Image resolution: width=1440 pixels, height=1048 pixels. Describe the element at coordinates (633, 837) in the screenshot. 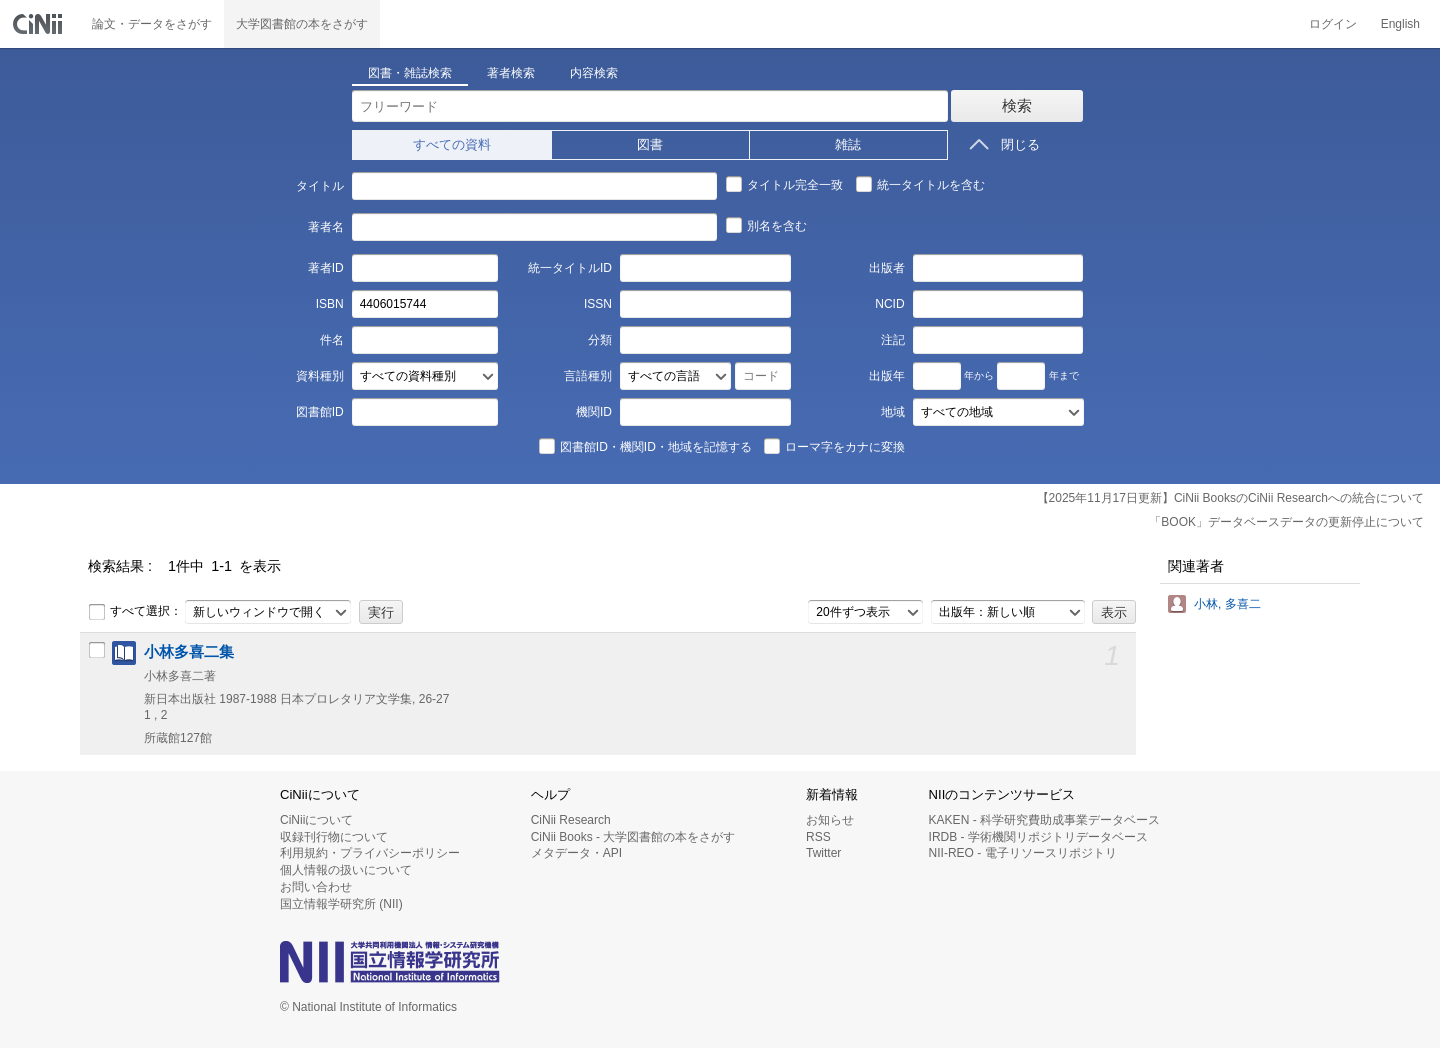

I see `CiNii Books - 大学図書館の本をさがす` at that location.